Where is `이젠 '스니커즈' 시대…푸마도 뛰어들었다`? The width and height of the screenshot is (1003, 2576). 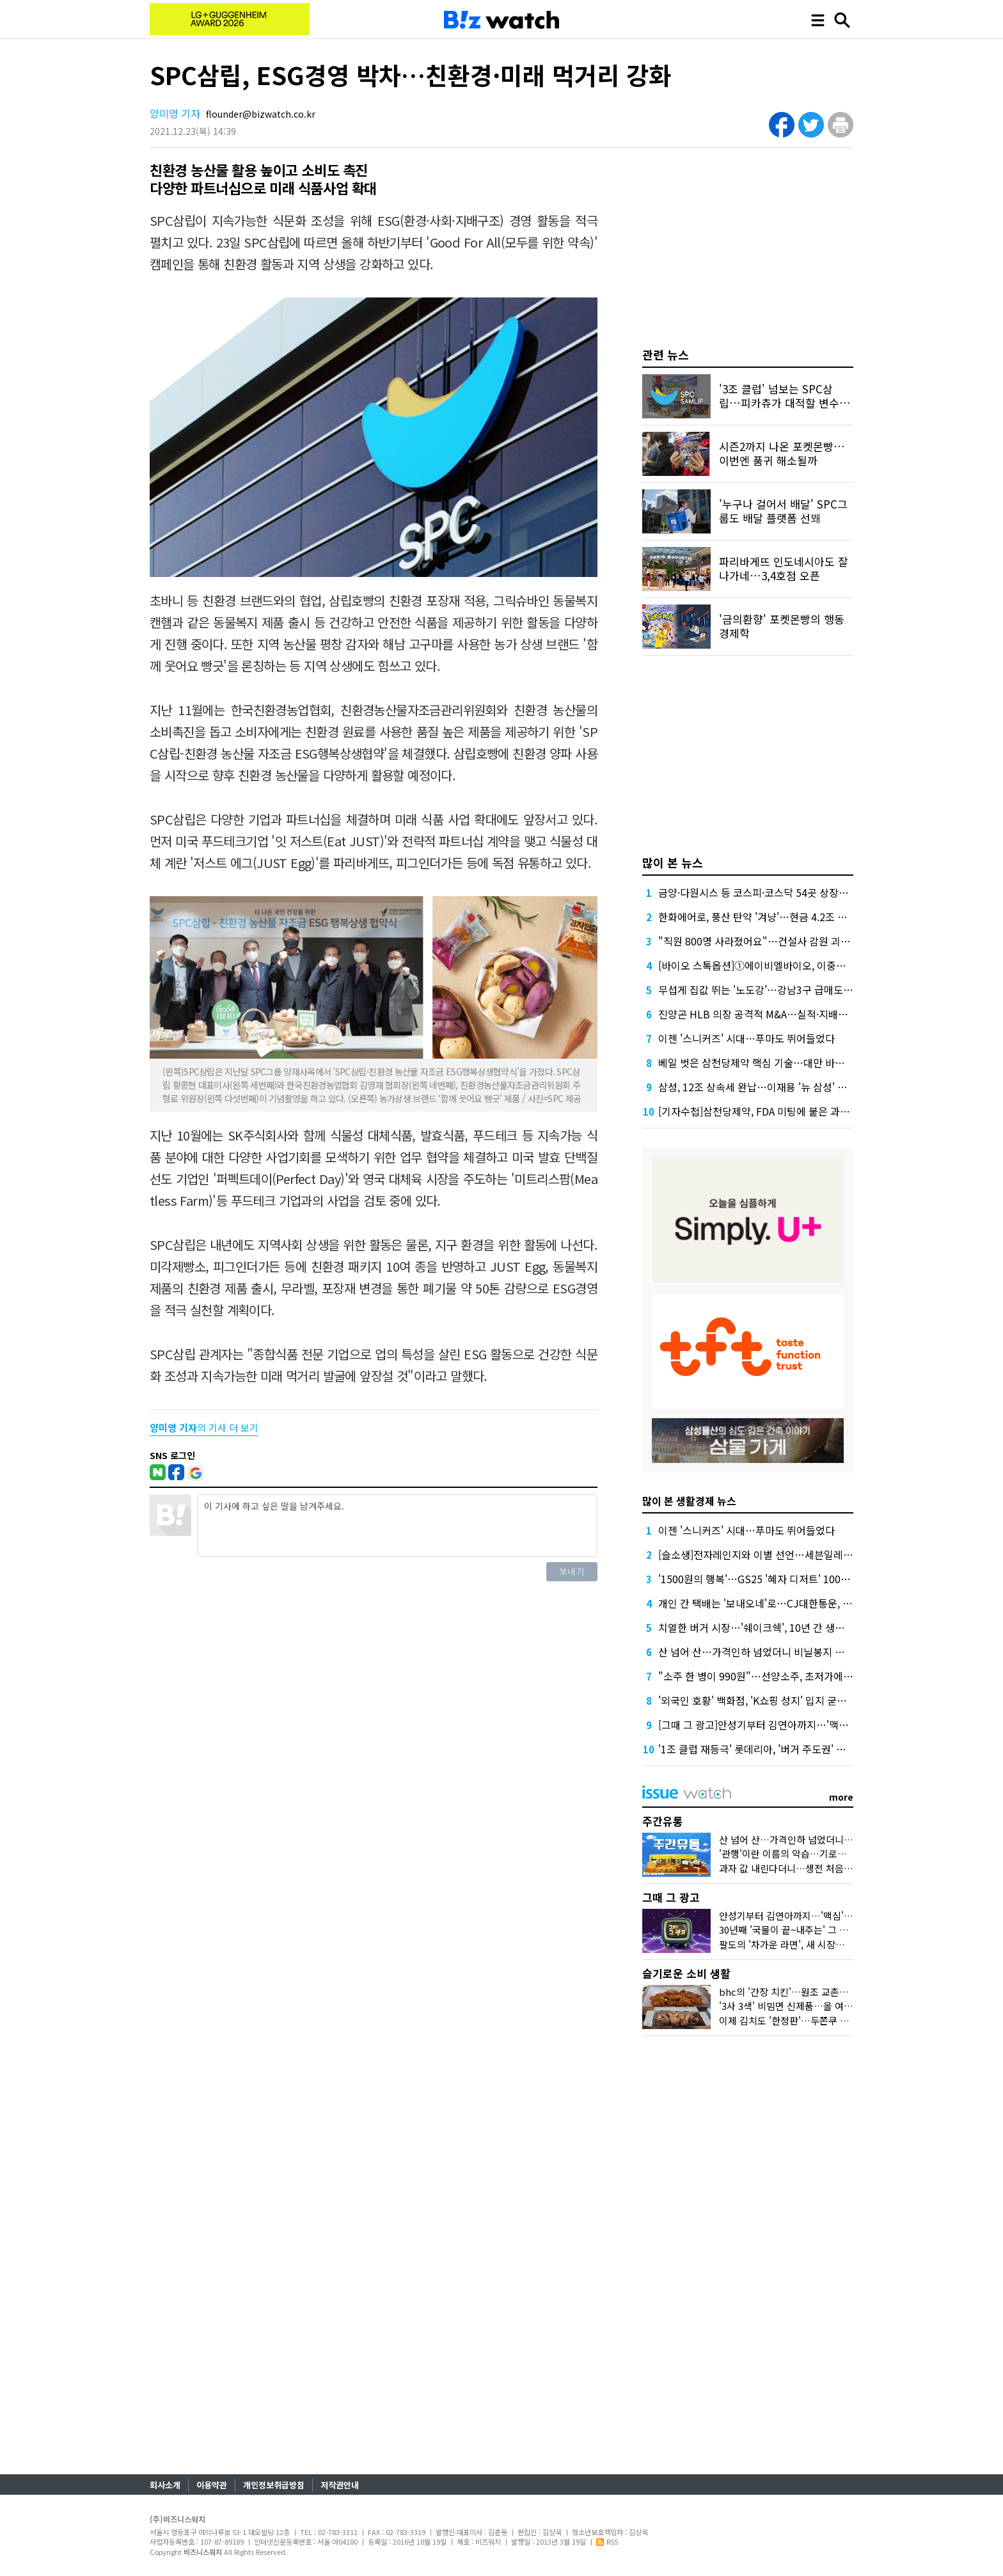
이젠 '스니커즈' 시대…푸마도 뛰어들었다 is located at coordinates (746, 1038).